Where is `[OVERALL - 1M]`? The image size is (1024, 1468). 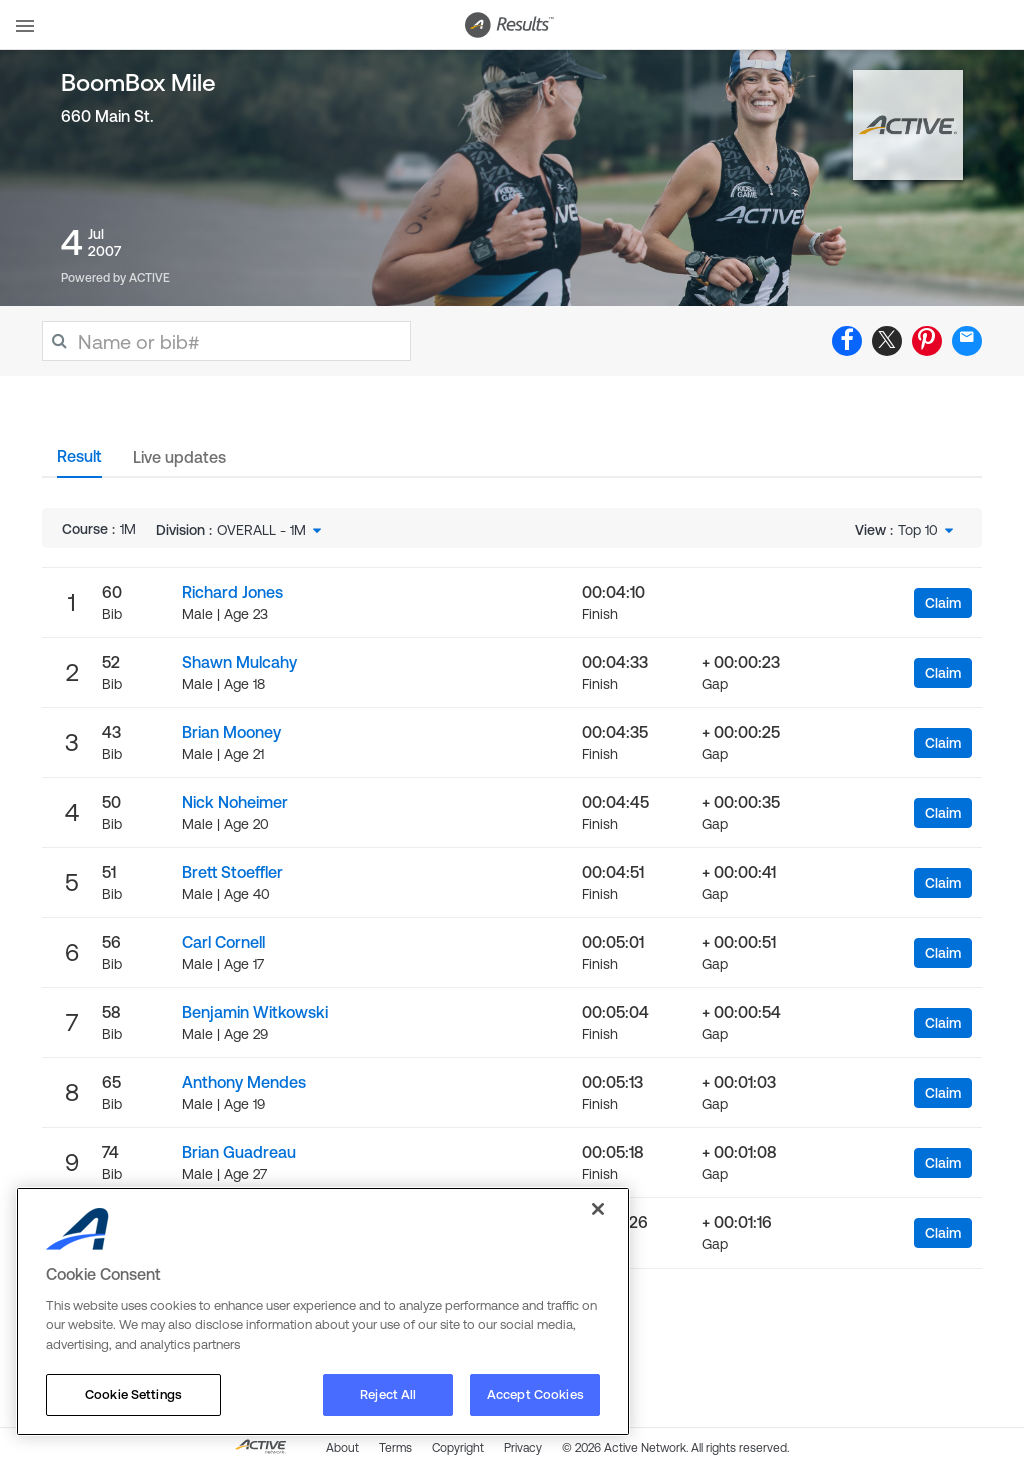
[OVERALL - 1M] is located at coordinates (271, 530).